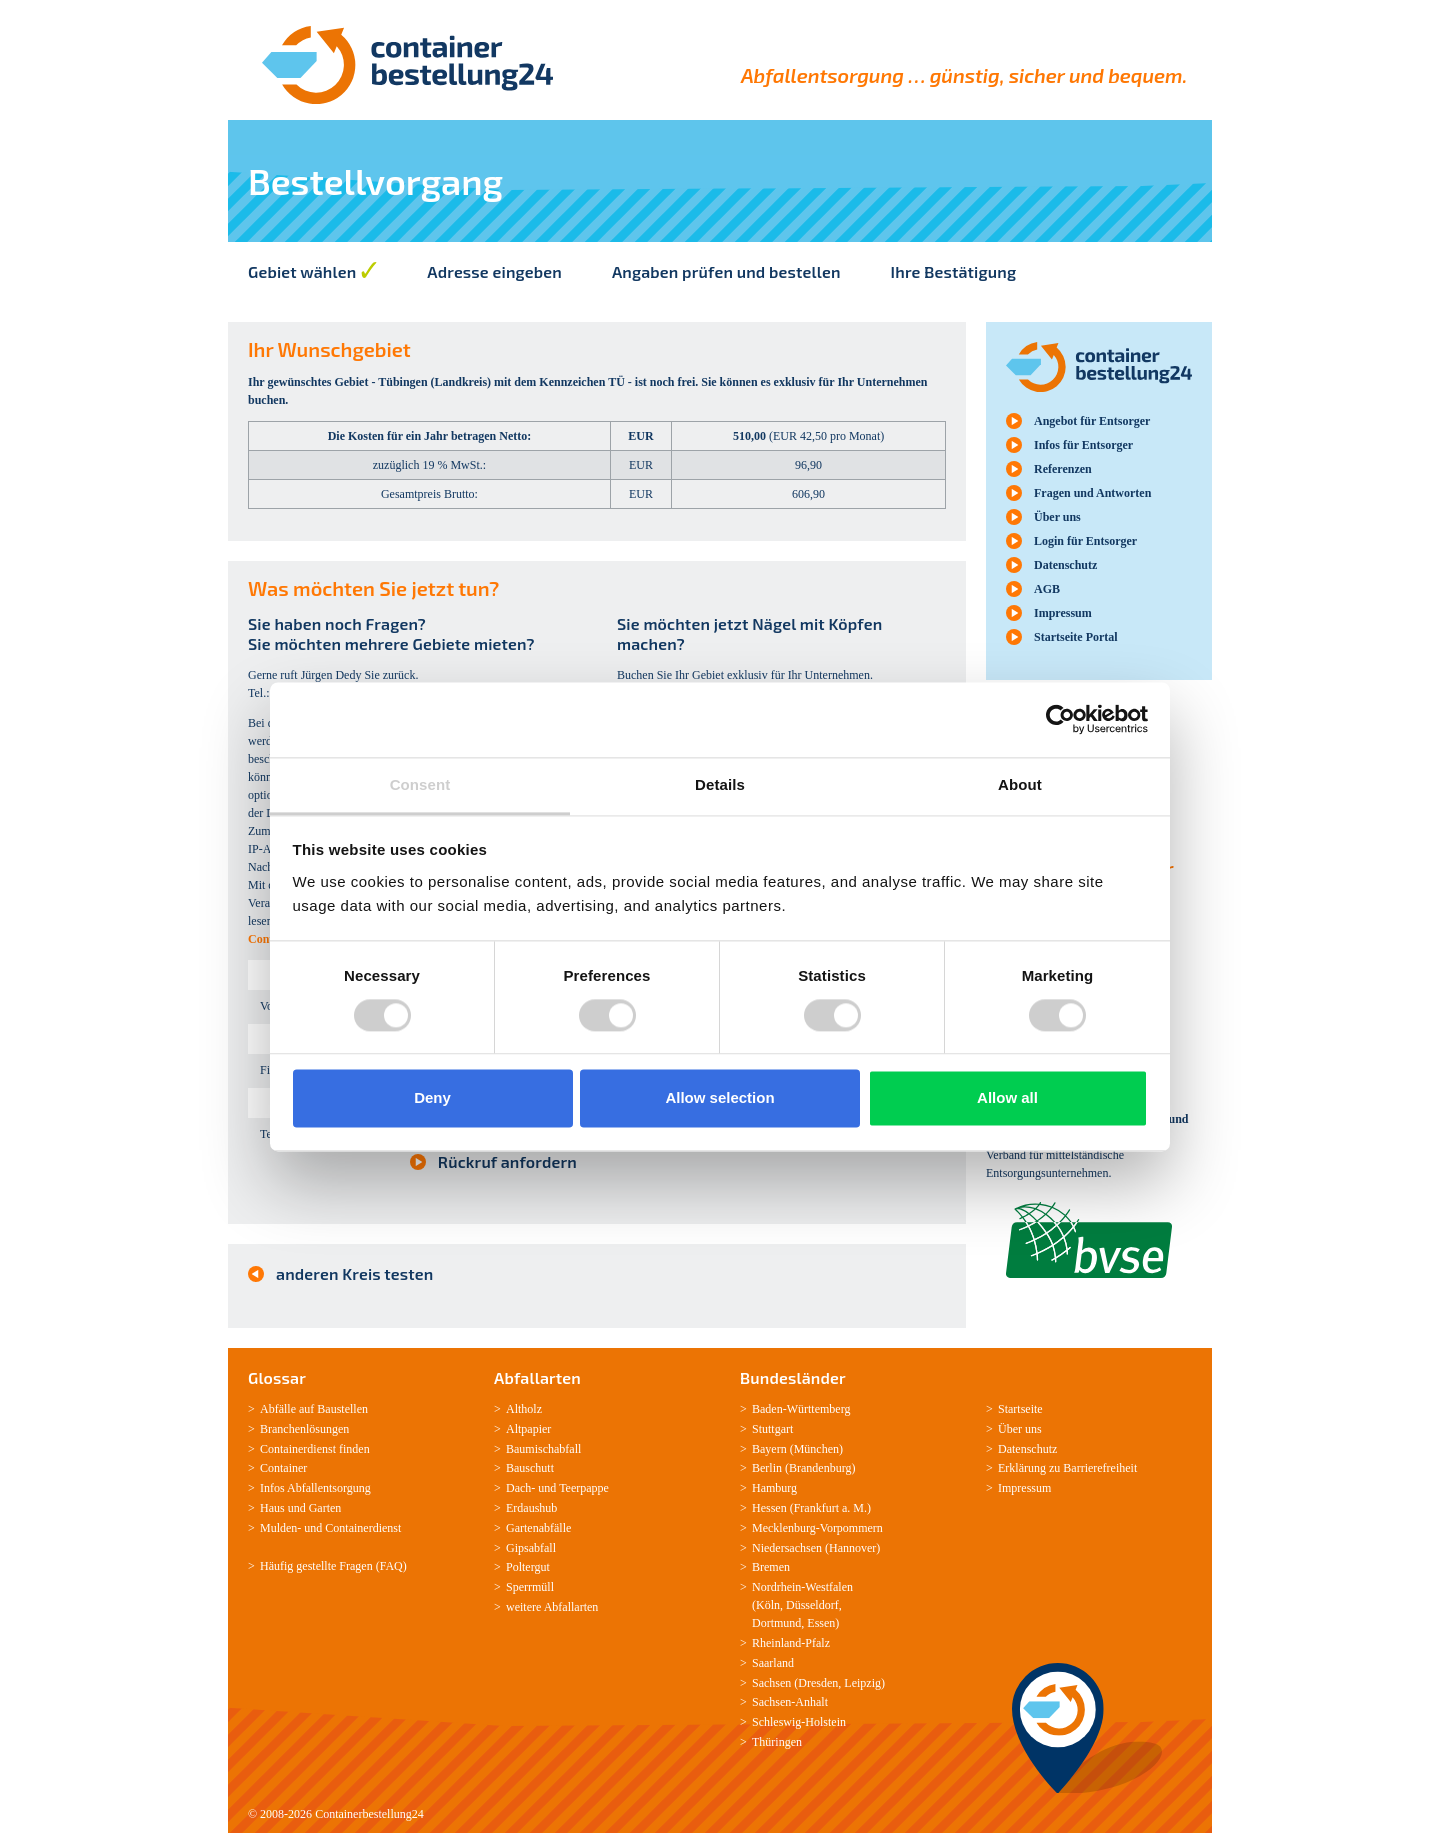  Describe the element at coordinates (771, 1683) in the screenshot. I see `Sachsen` at that location.